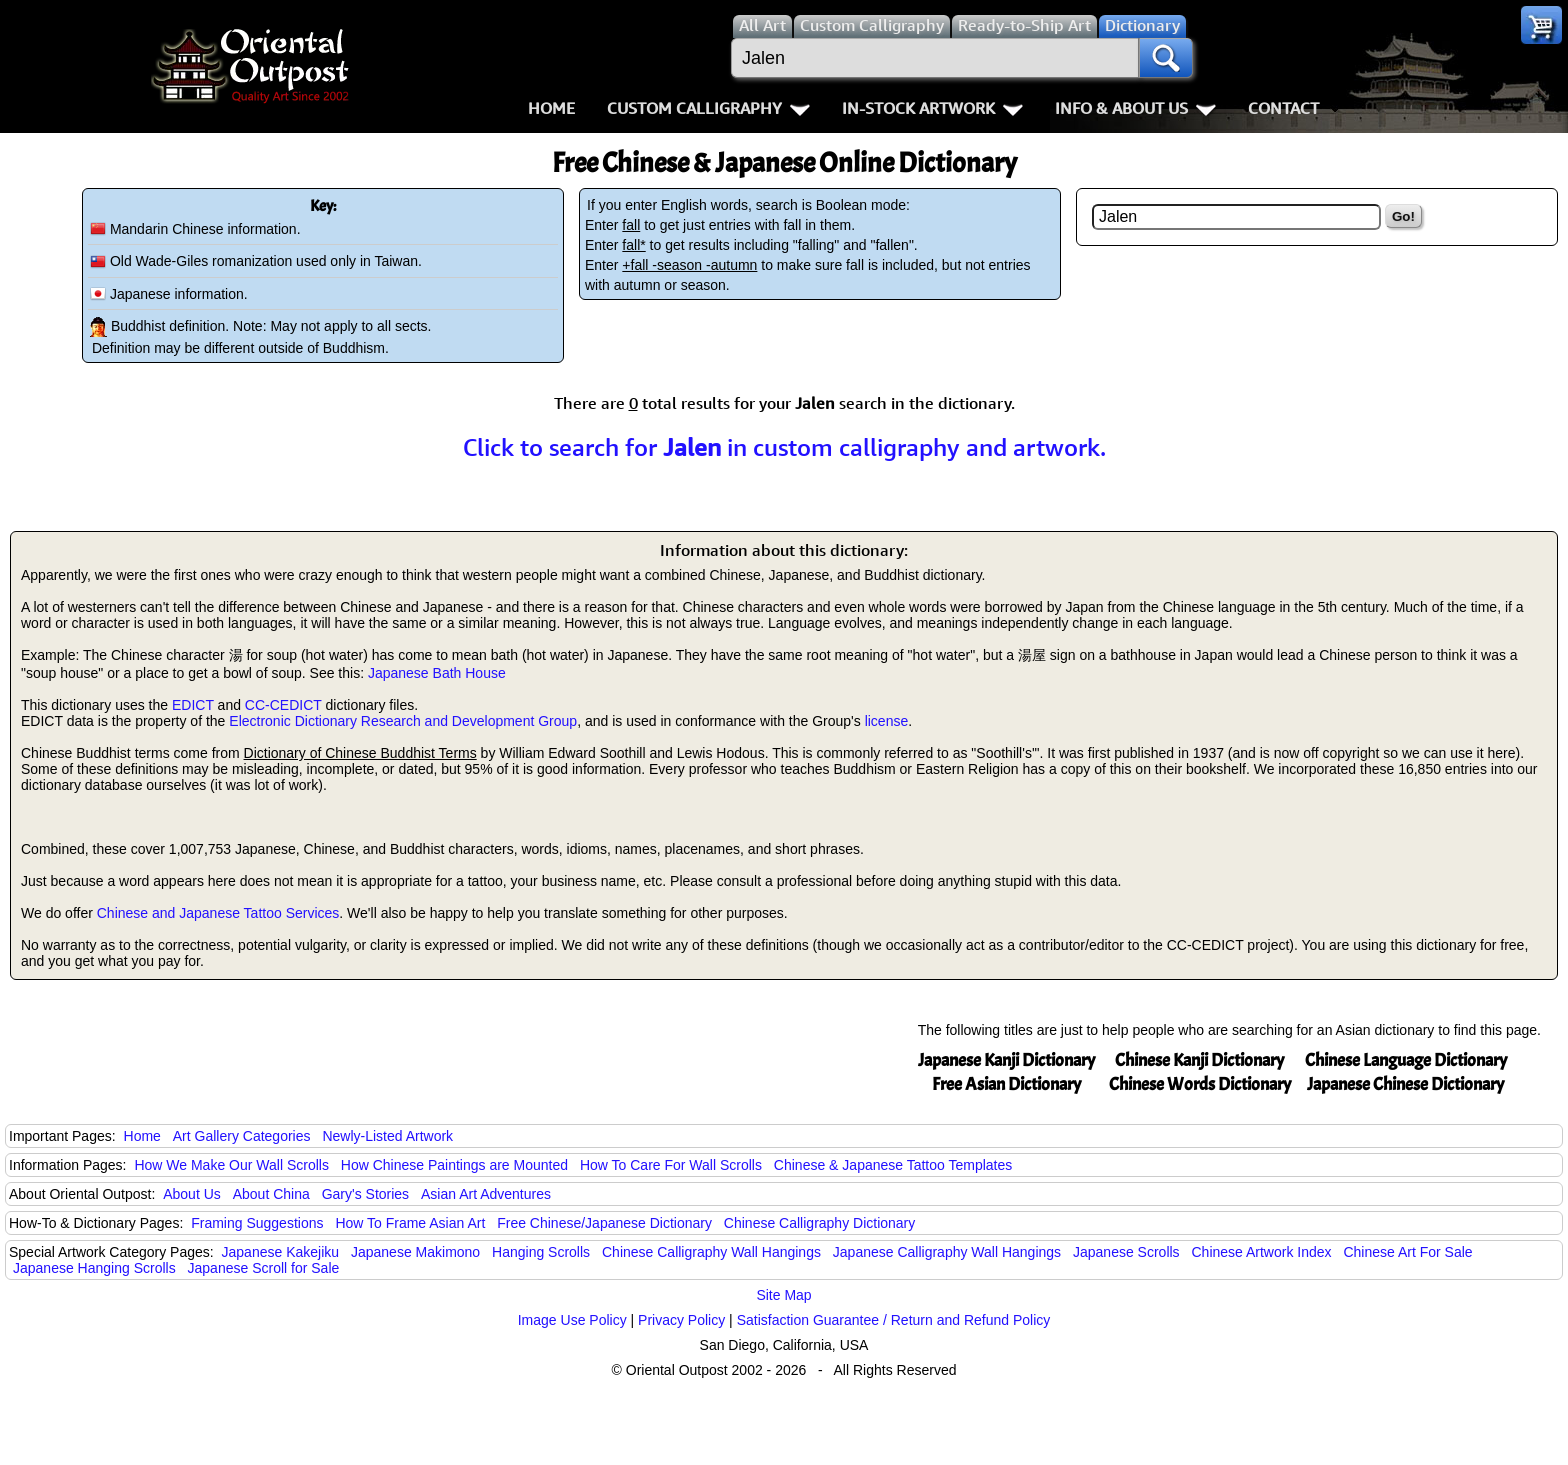 This screenshot has width=1568, height=1465. Describe the element at coordinates (271, 1194) in the screenshot. I see `About China` at that location.